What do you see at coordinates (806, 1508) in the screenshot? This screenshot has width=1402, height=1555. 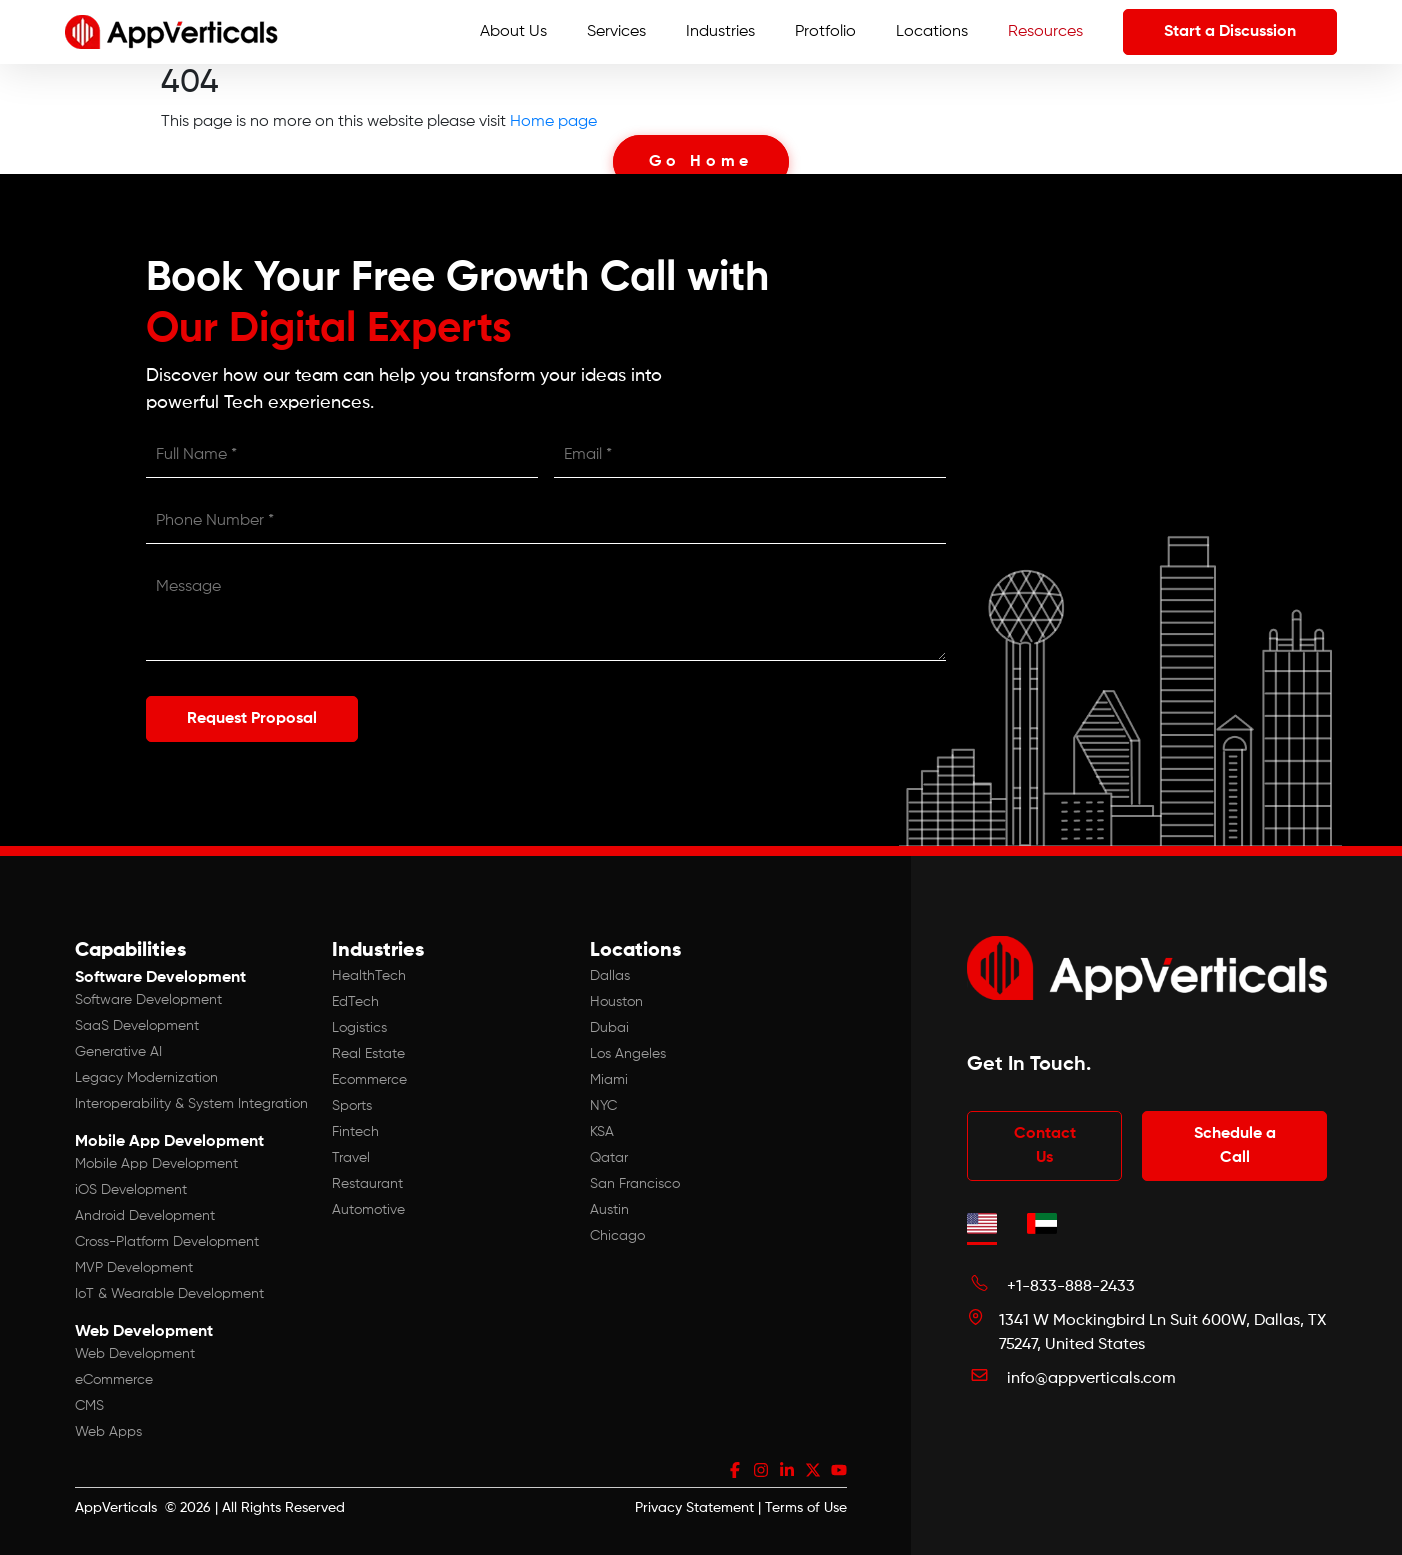 I see `Terms of Use` at bounding box center [806, 1508].